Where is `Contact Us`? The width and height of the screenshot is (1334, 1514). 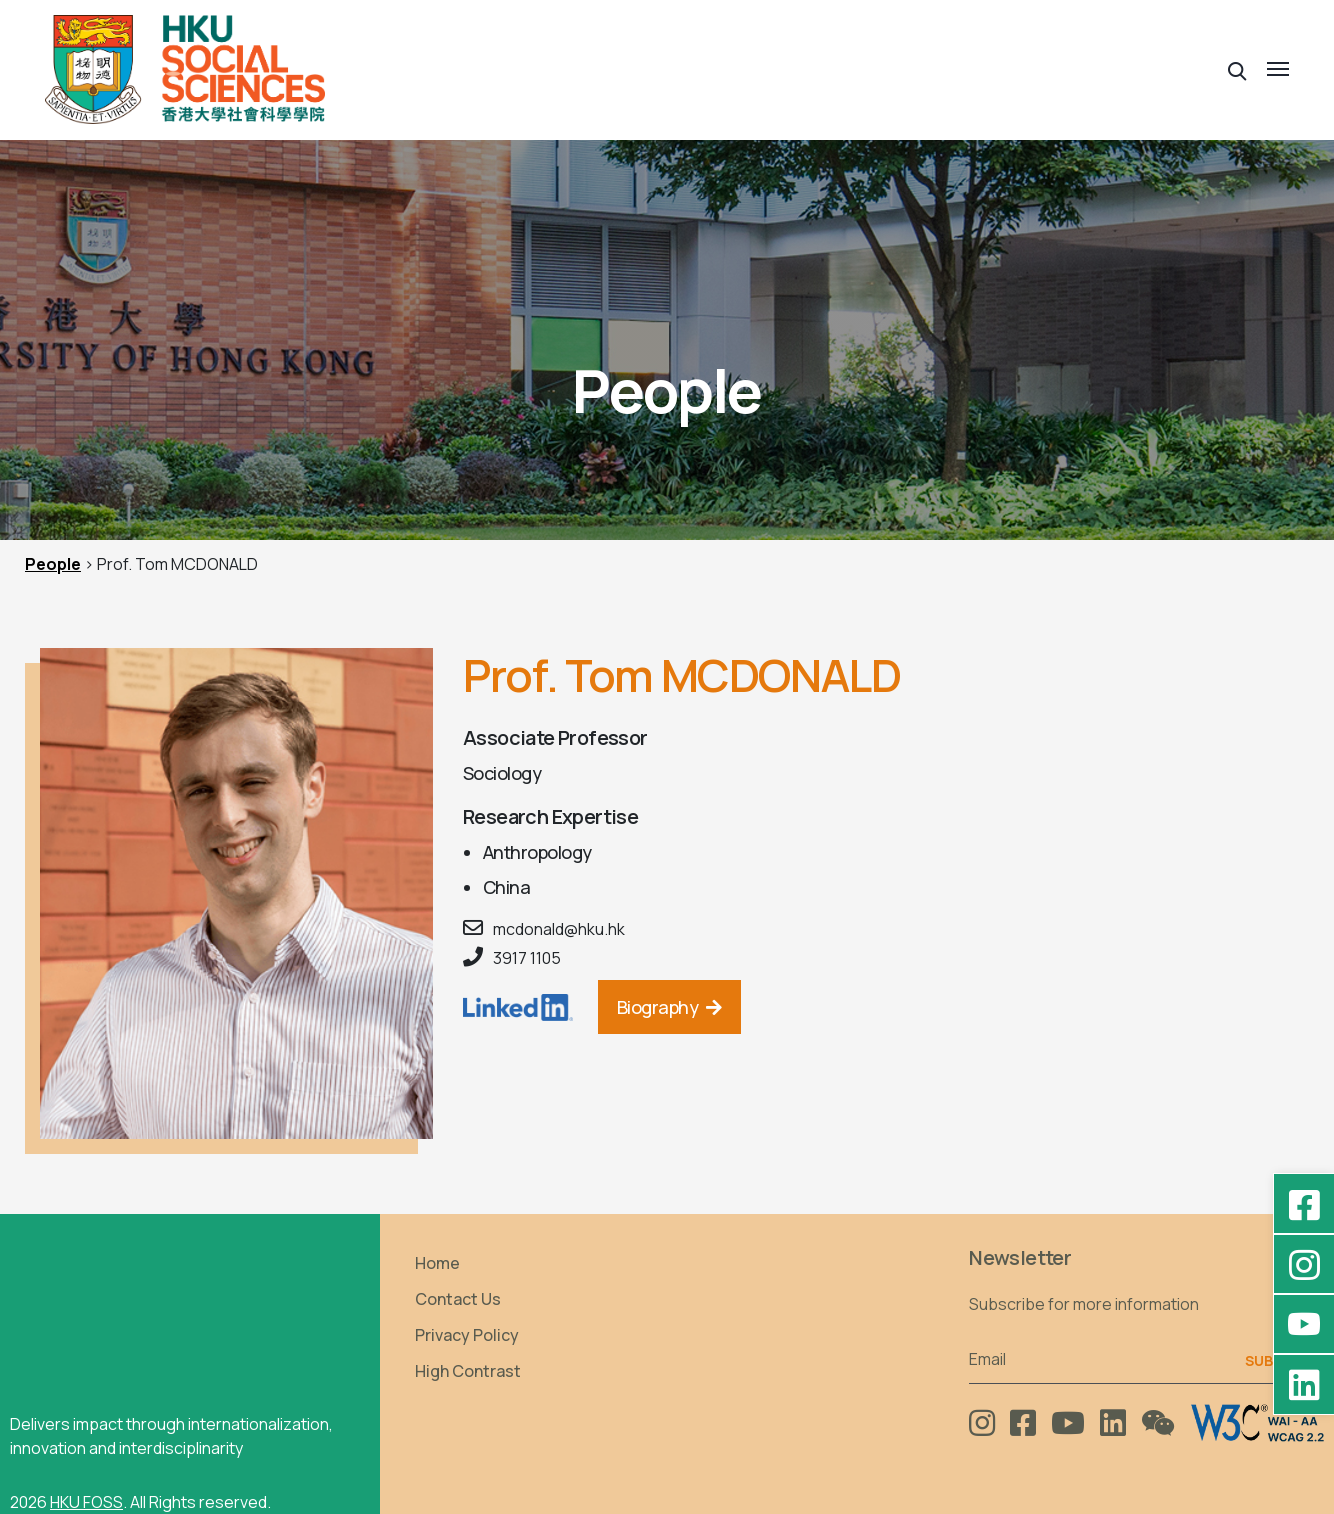
Contact Us is located at coordinates (458, 1299).